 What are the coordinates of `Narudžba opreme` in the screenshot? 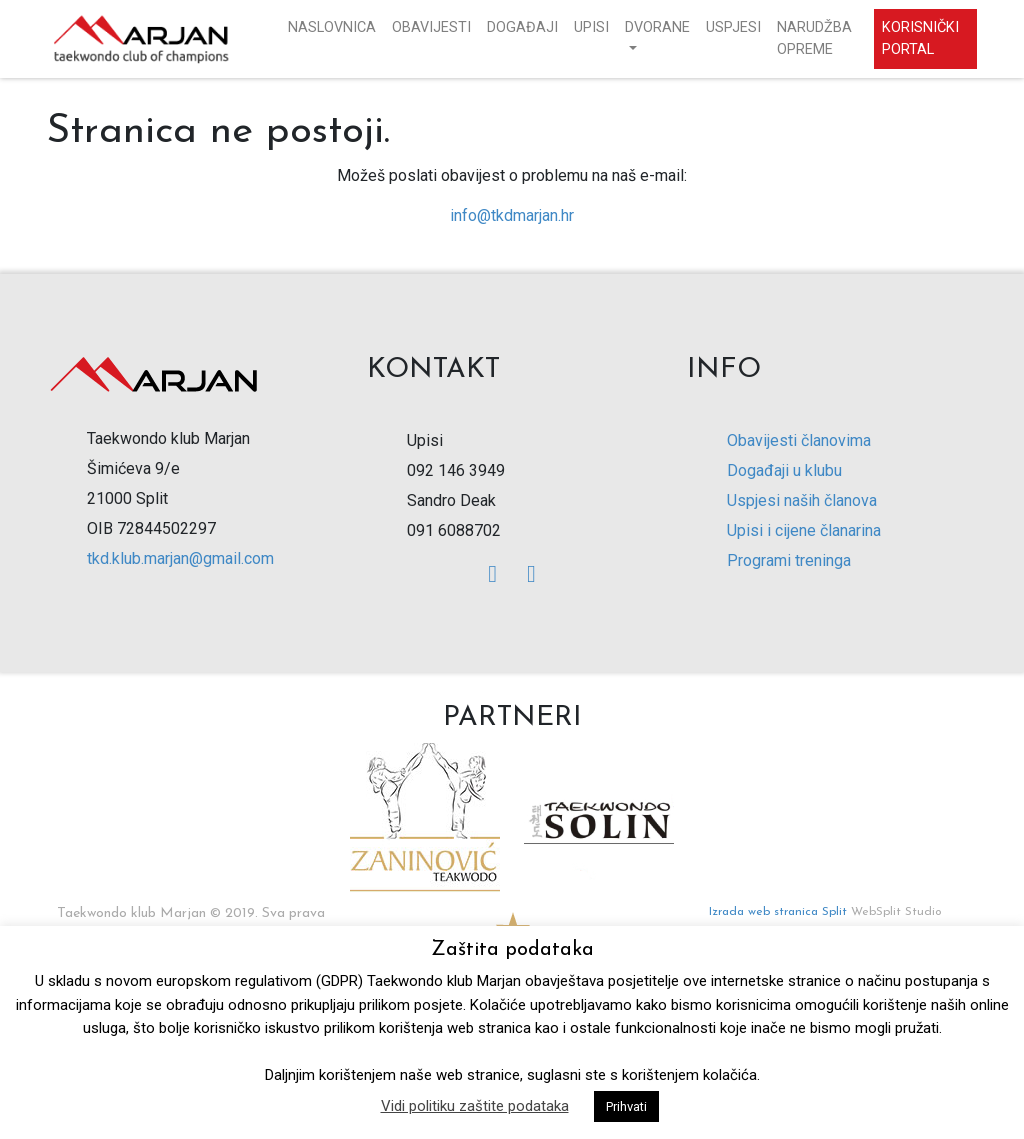 It's located at (814, 38).